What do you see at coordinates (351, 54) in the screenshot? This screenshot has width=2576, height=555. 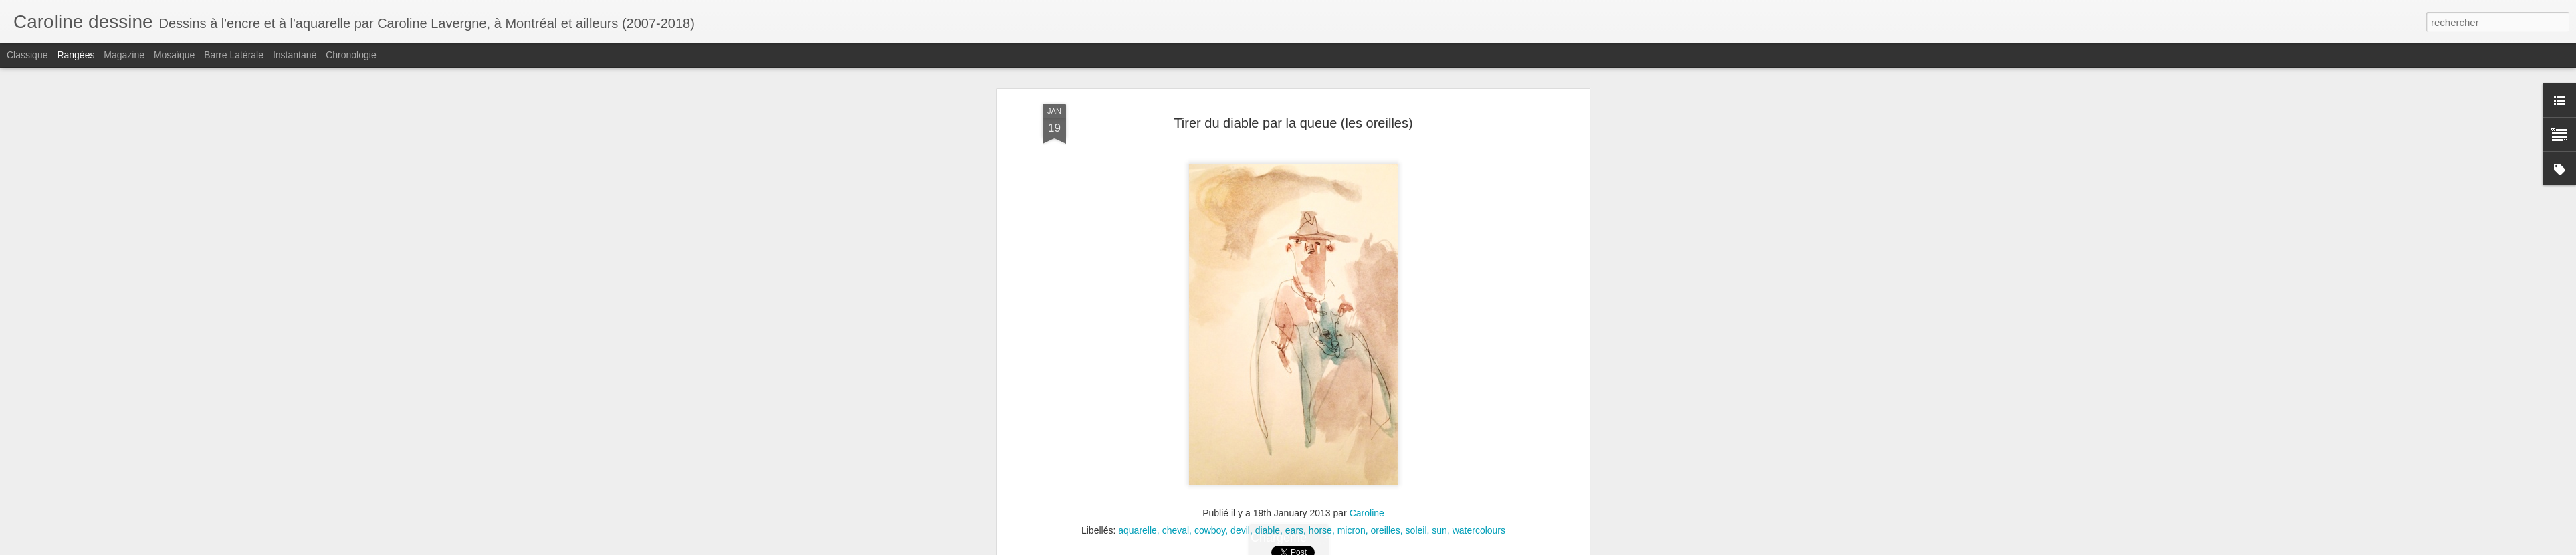 I see `Chronologie` at bounding box center [351, 54].